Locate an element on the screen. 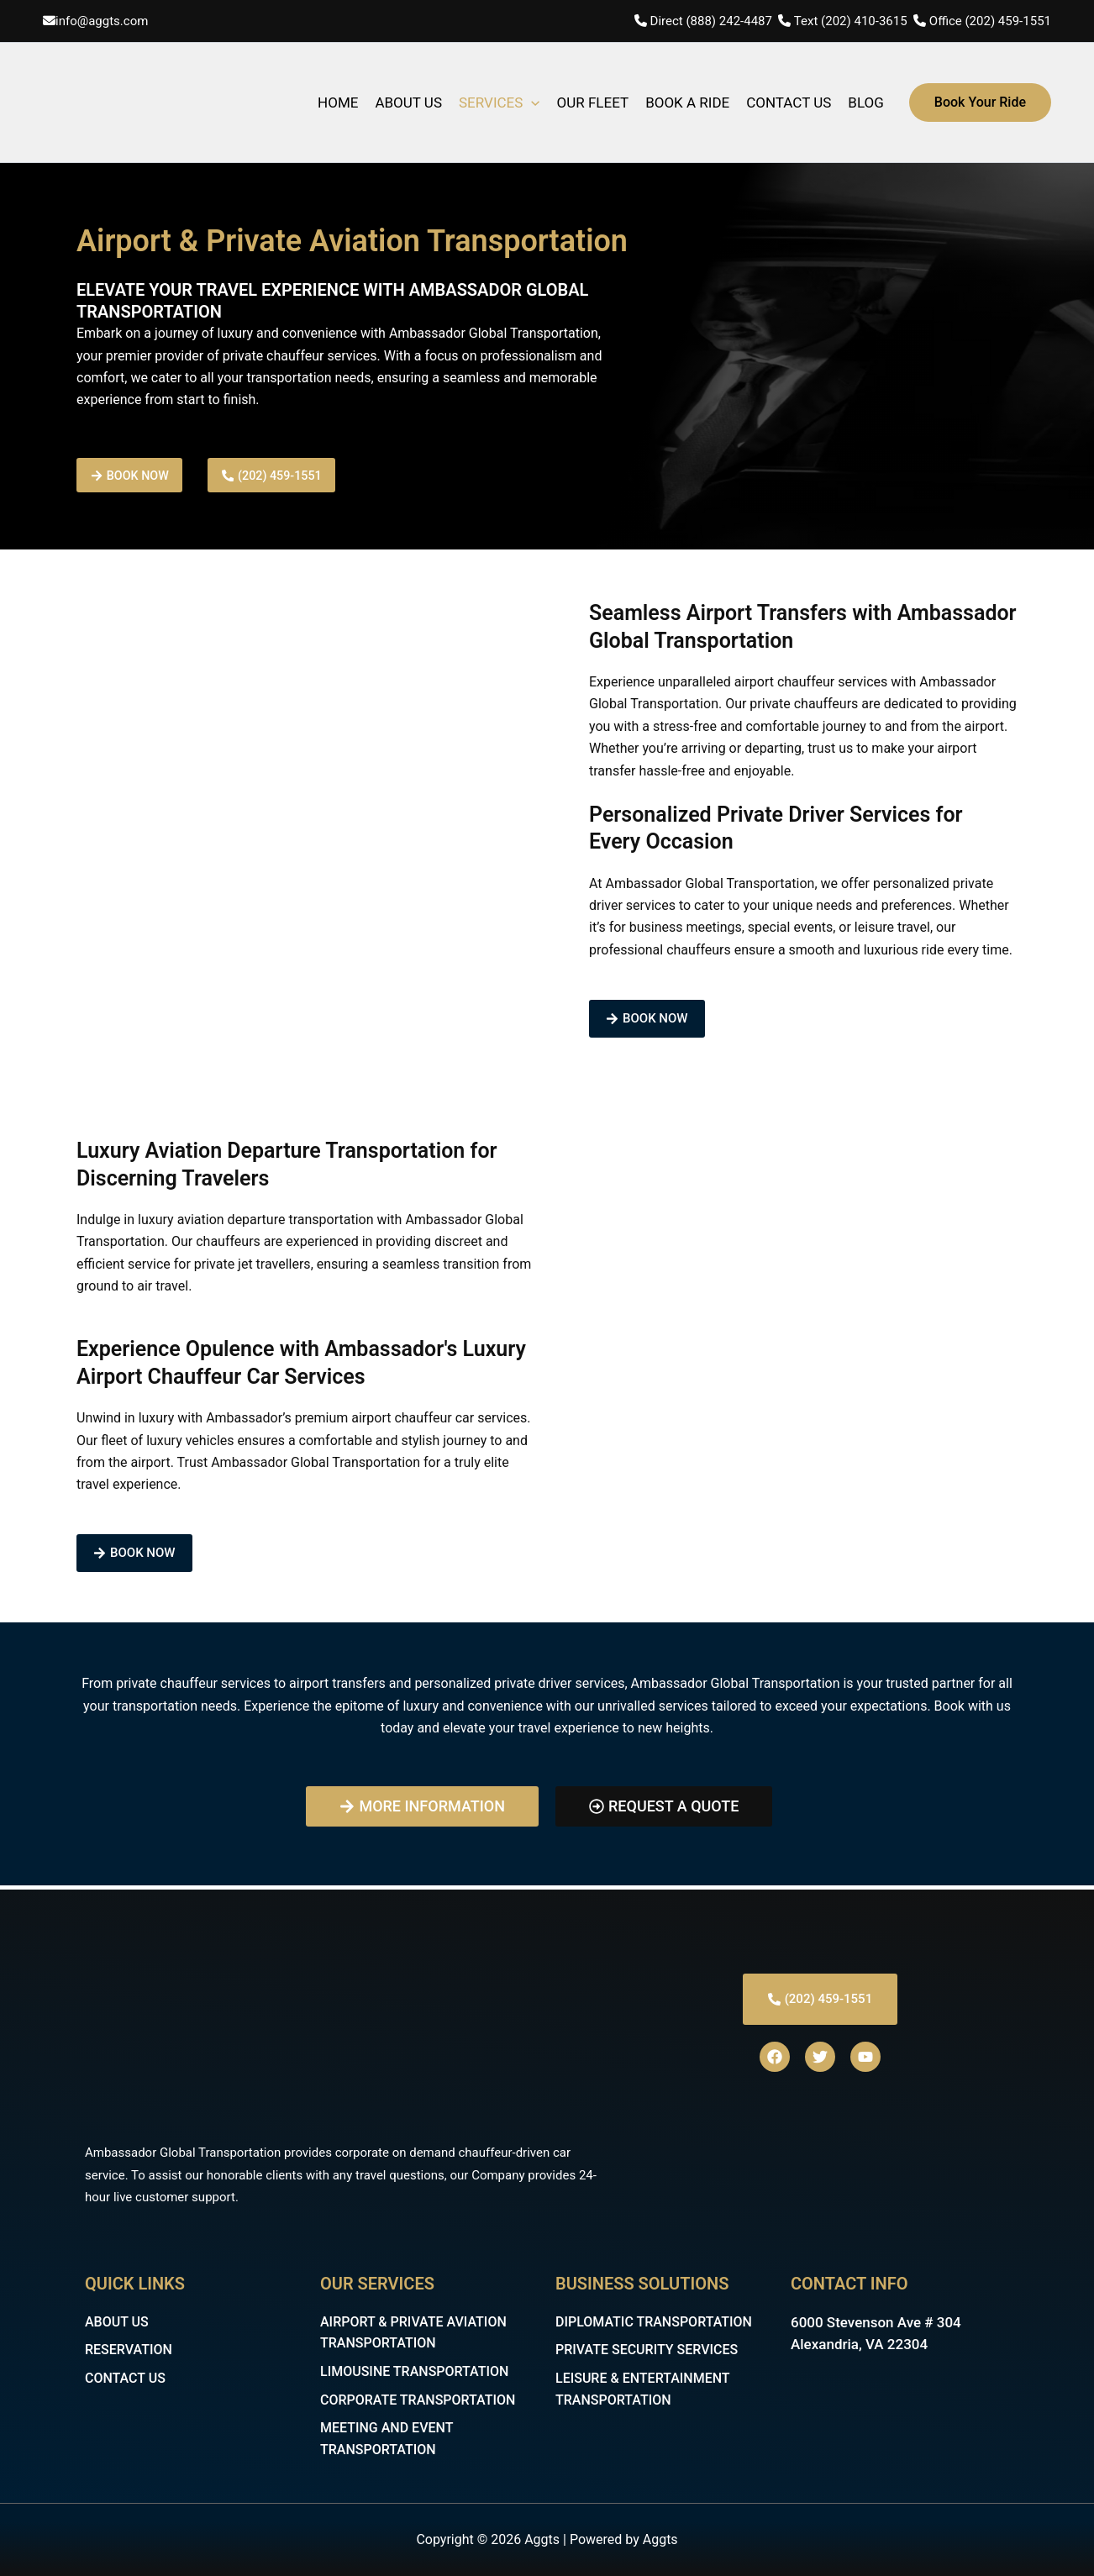  Text (202) 410-3615 is located at coordinates (850, 21).